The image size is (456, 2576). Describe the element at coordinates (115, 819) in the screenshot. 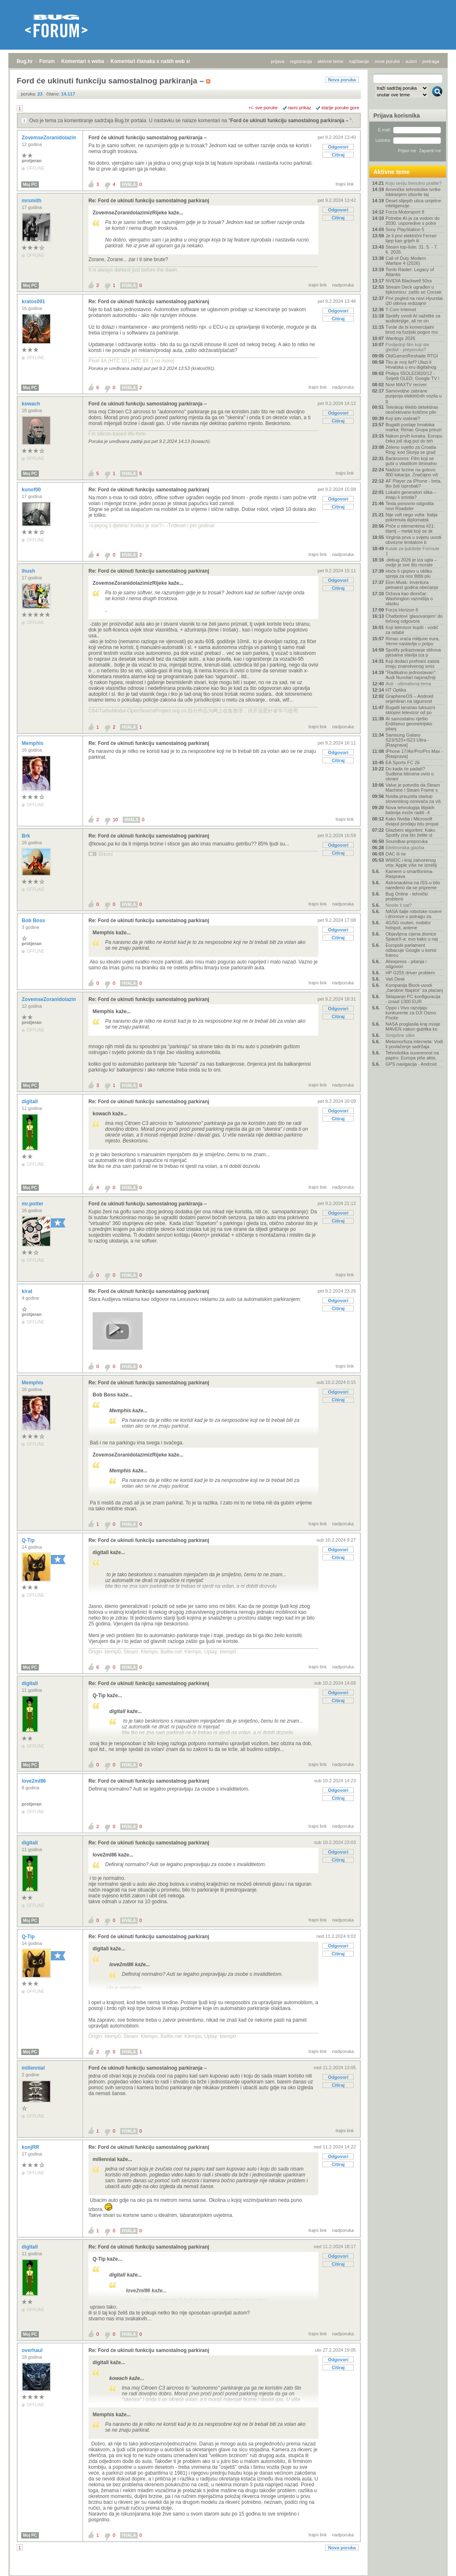

I see `10` at that location.